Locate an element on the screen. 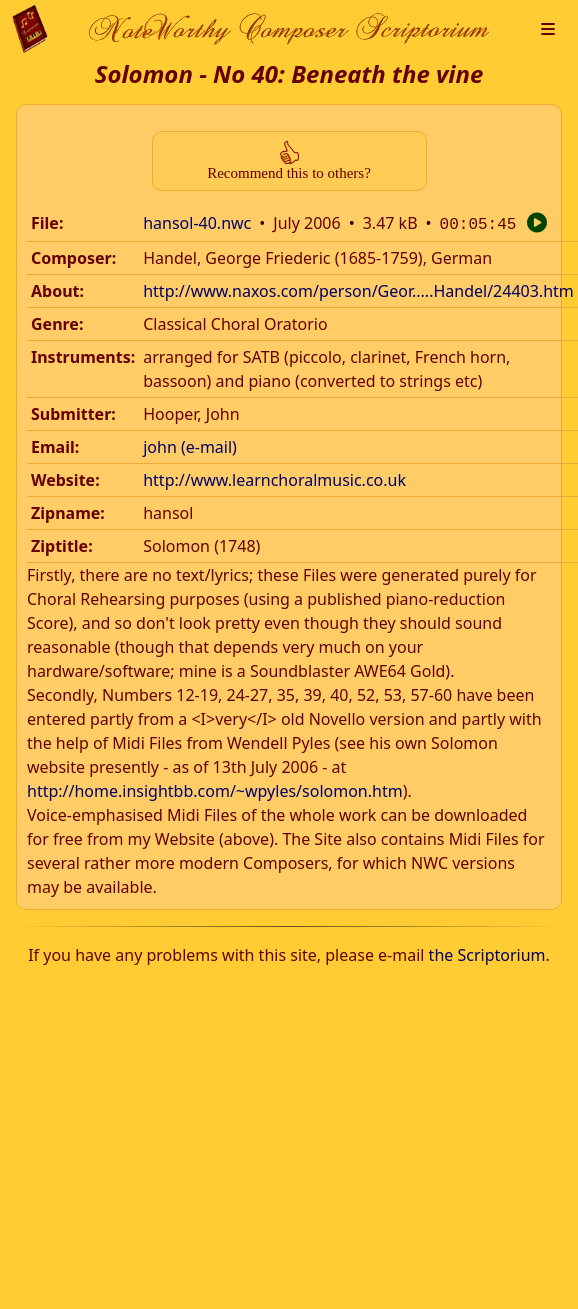 Image resolution: width=578 pixels, height=1309 pixels. the Scriptorium is located at coordinates (487, 953).